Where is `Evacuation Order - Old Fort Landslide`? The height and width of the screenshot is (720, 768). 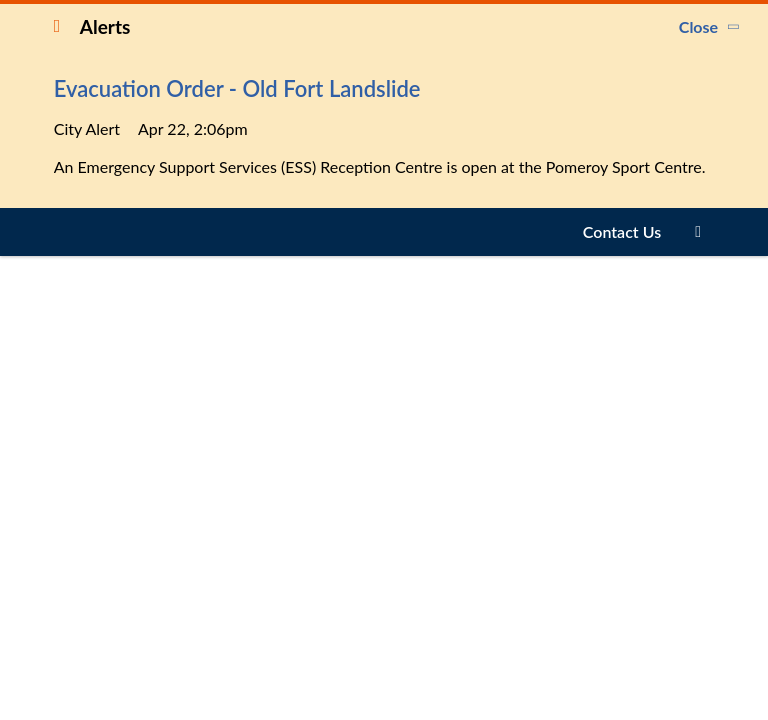
Evacuation Order - Old Fort Landslide is located at coordinates (237, 88).